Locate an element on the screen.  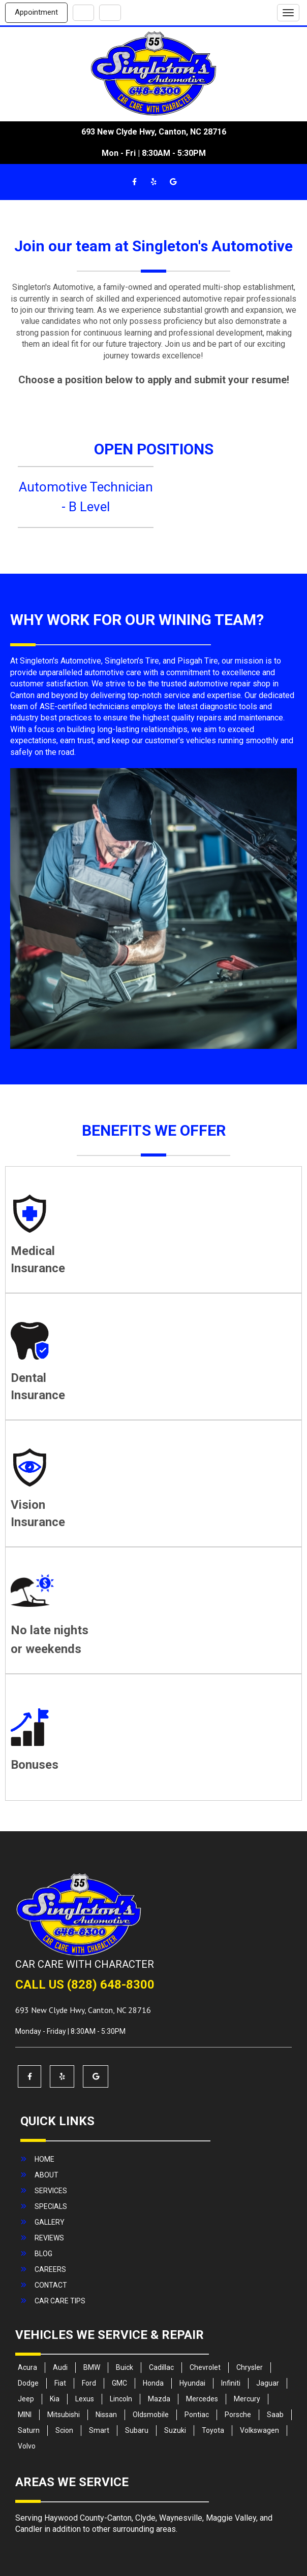
careers is located at coordinates (50, 2269).